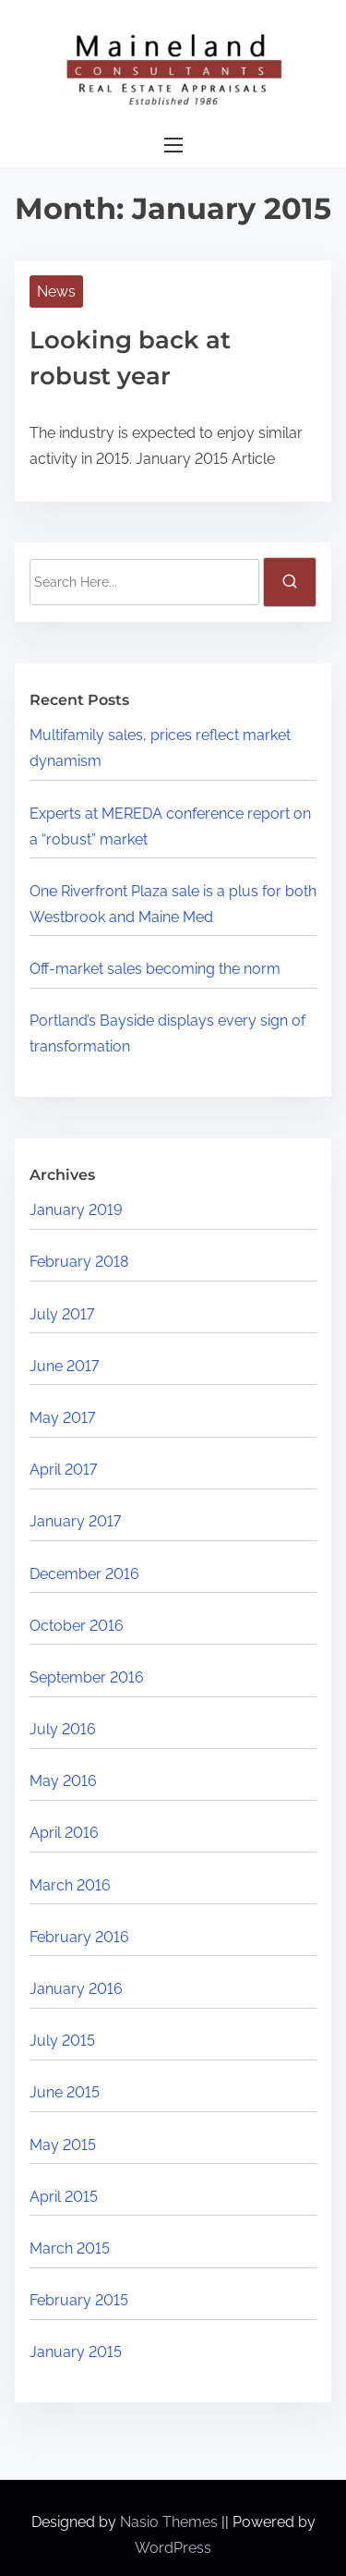  I want to click on [Toggle Navigation], so click(172, 145).